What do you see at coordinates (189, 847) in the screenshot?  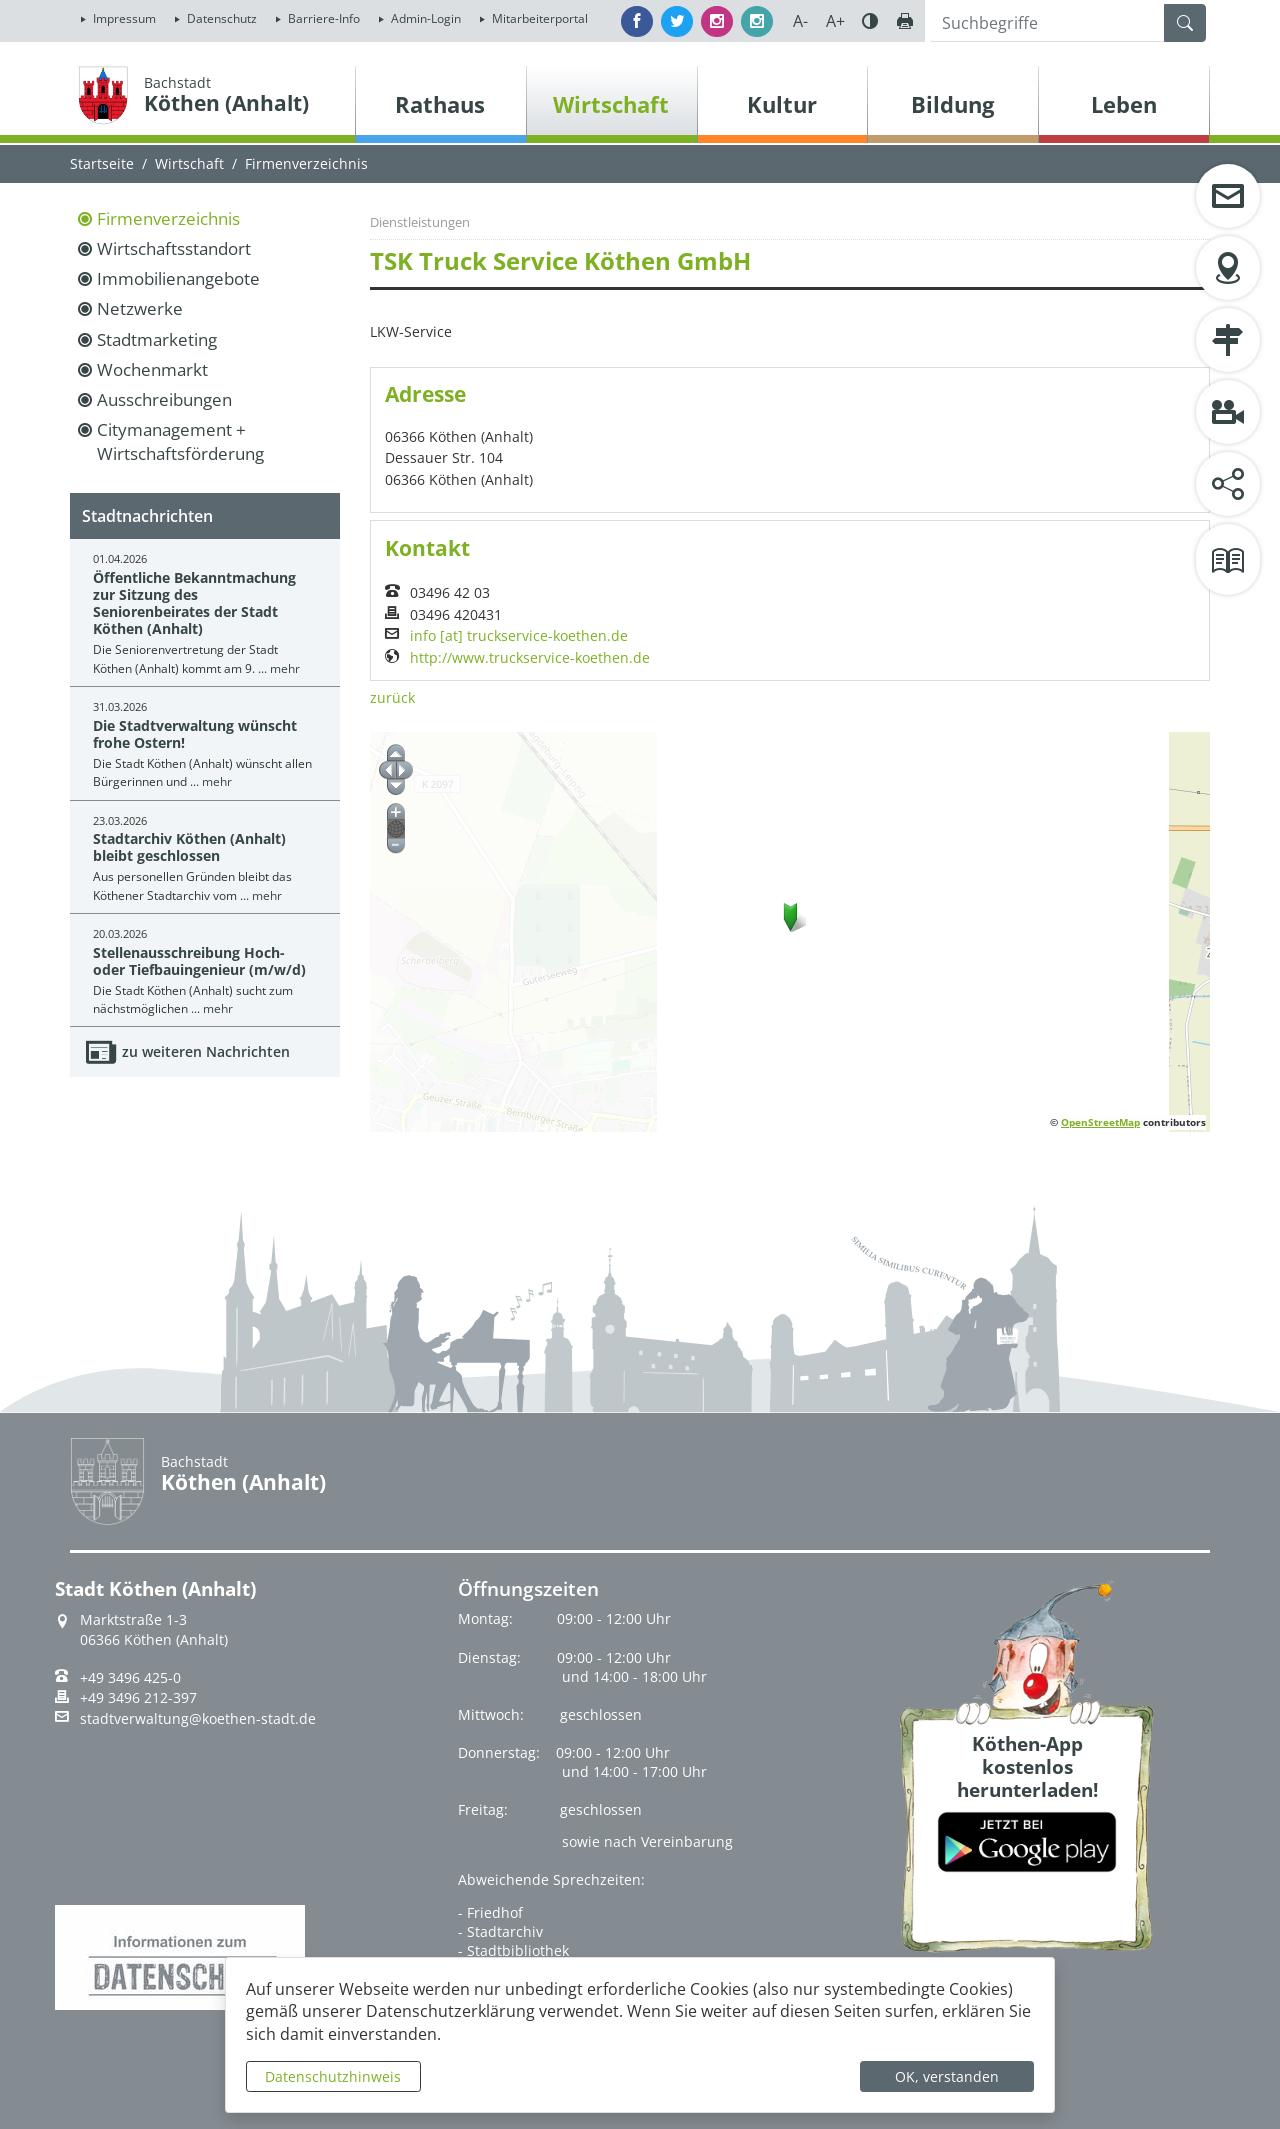 I see `Stadtarchiv Köthen (Anhalt) bleibt geschlossen` at bounding box center [189, 847].